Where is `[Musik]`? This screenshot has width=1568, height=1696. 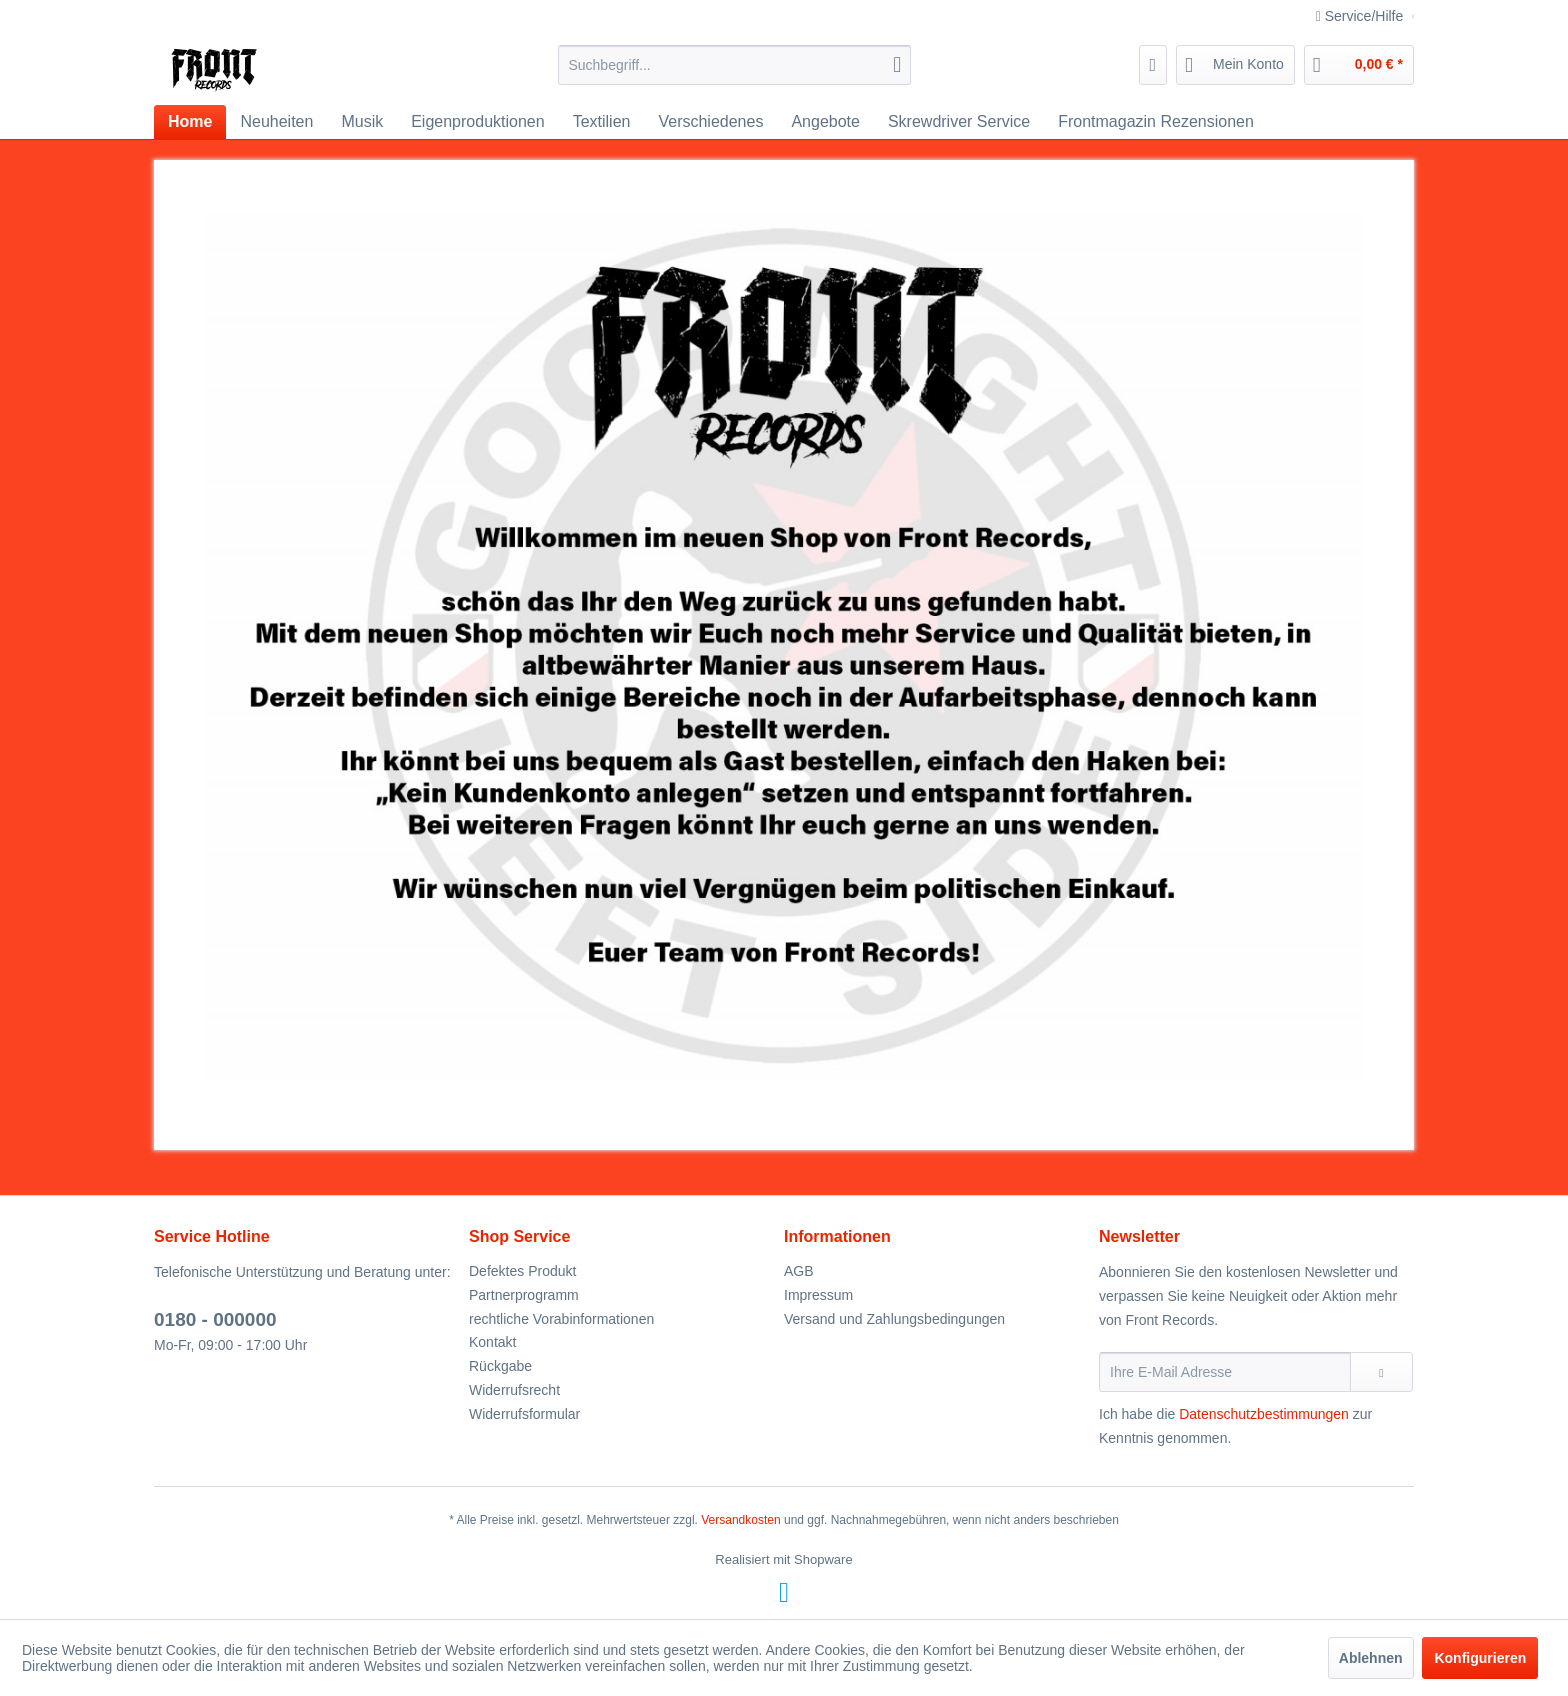
[Musik] is located at coordinates (362, 122).